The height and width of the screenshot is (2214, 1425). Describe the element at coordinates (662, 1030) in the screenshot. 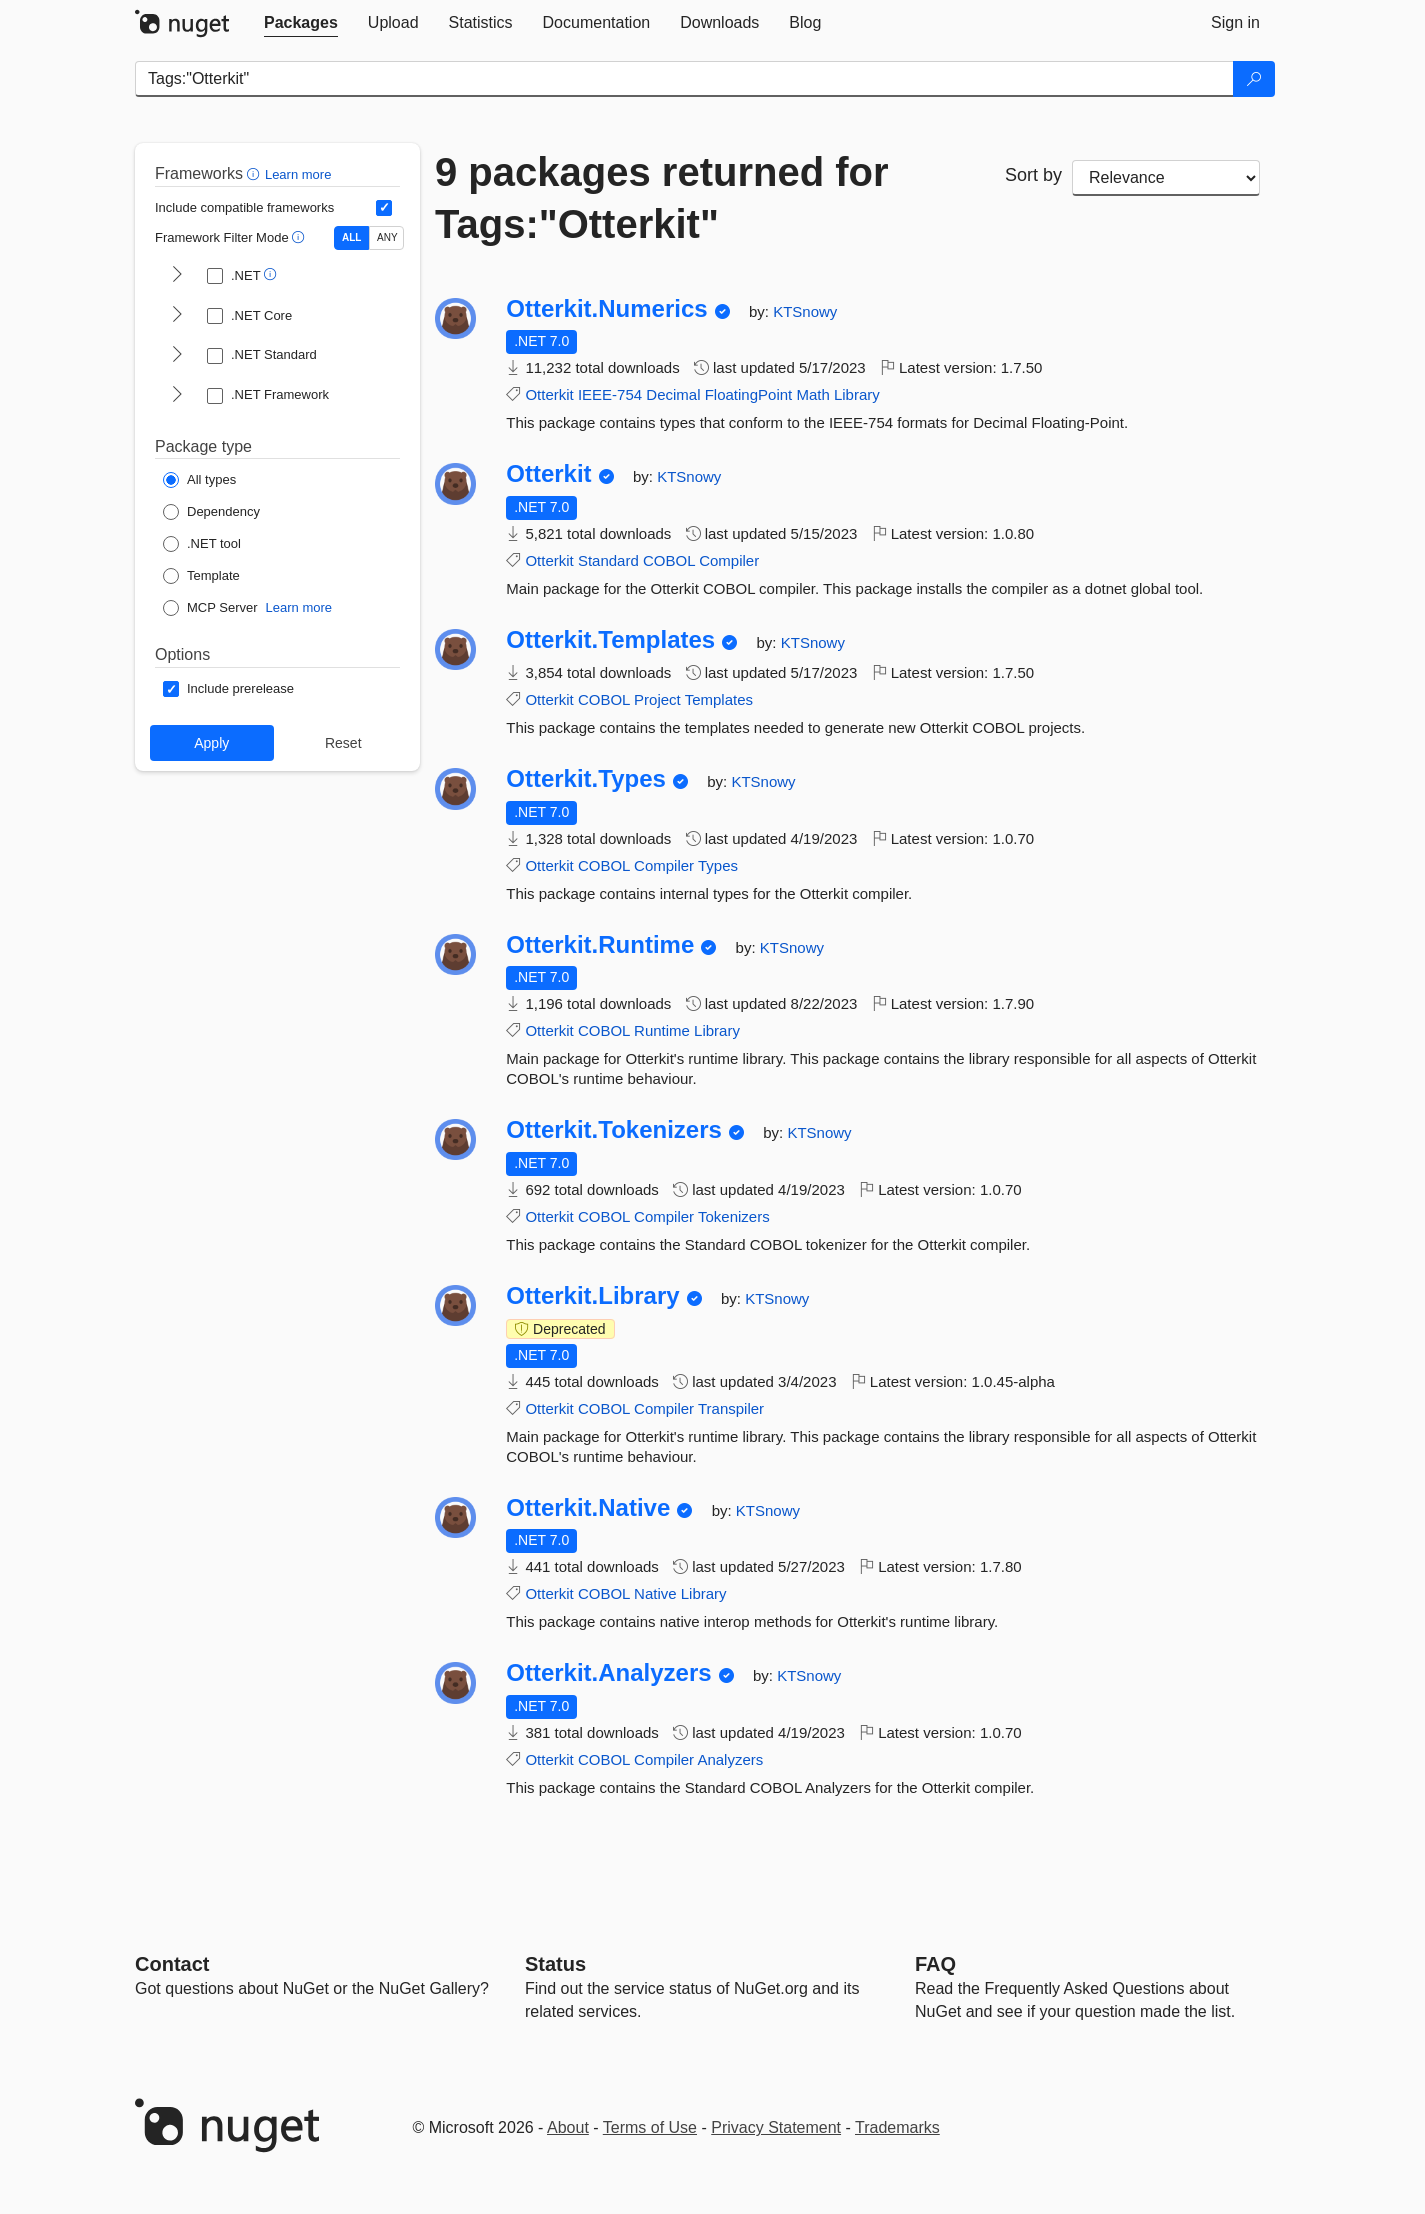

I see `Runtime` at that location.